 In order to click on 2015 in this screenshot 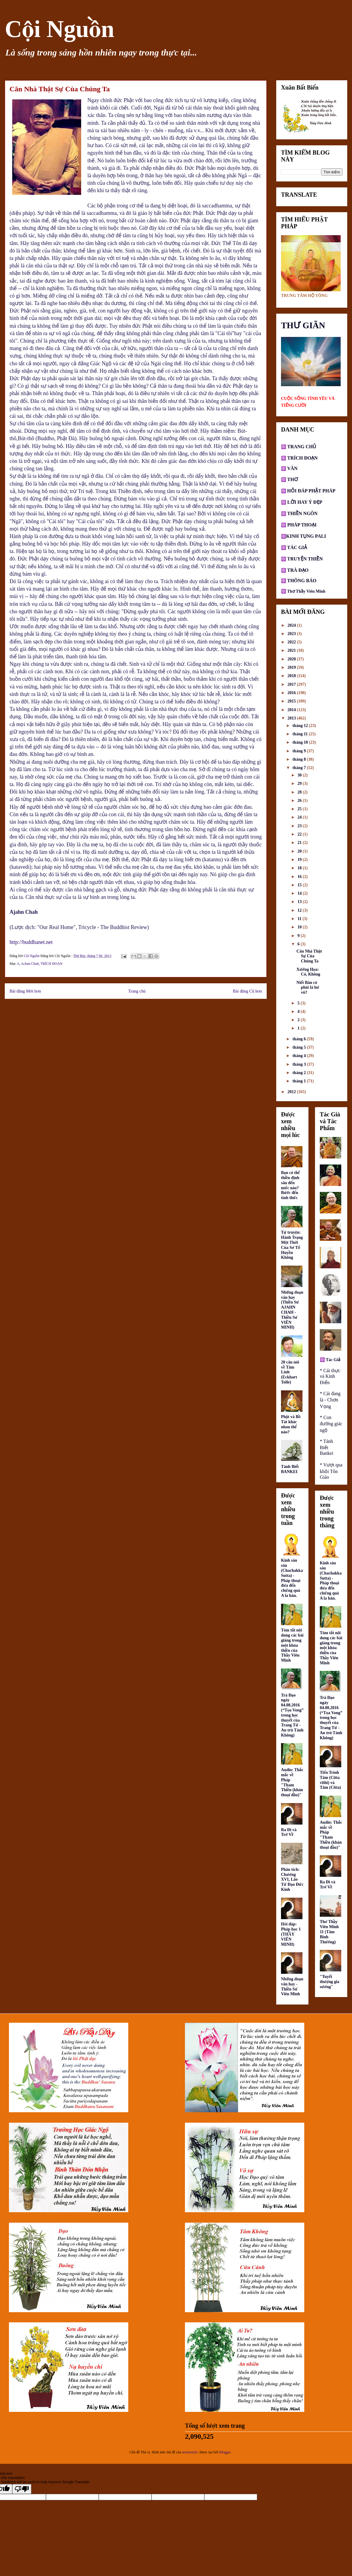, I will do `click(292, 701)`.